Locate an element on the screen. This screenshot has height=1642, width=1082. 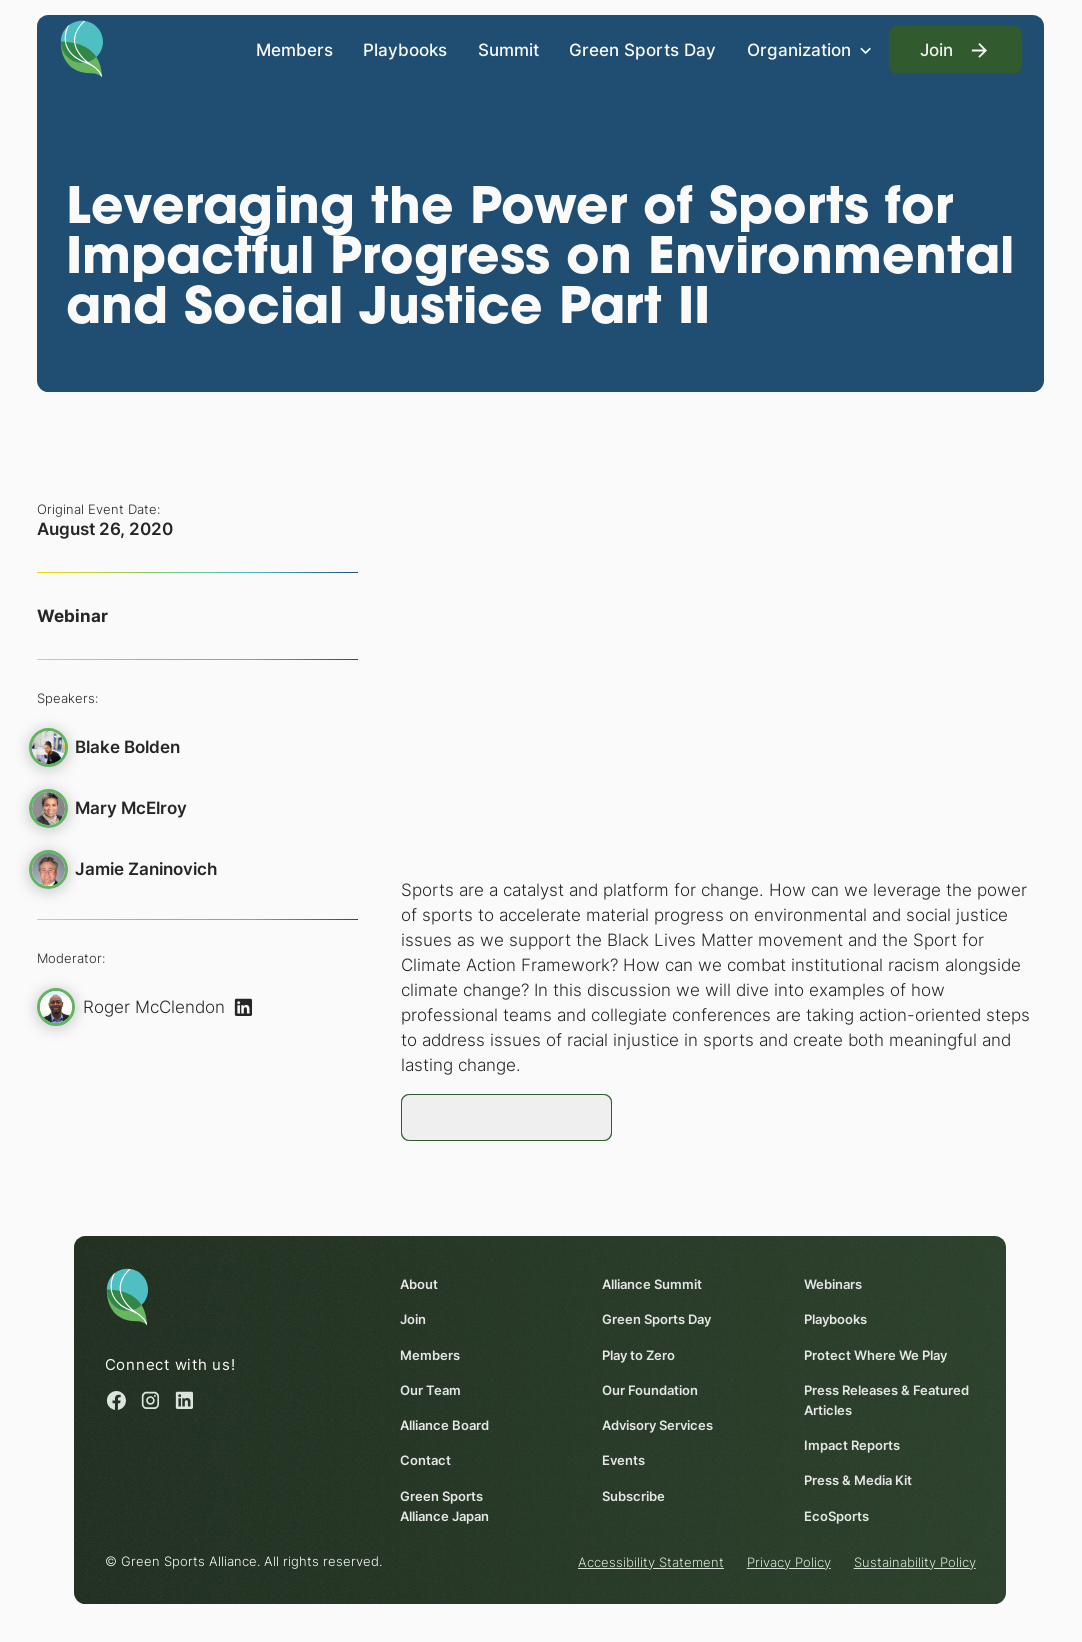
[(opens in a new window)] is located at coordinates (244, 1006).